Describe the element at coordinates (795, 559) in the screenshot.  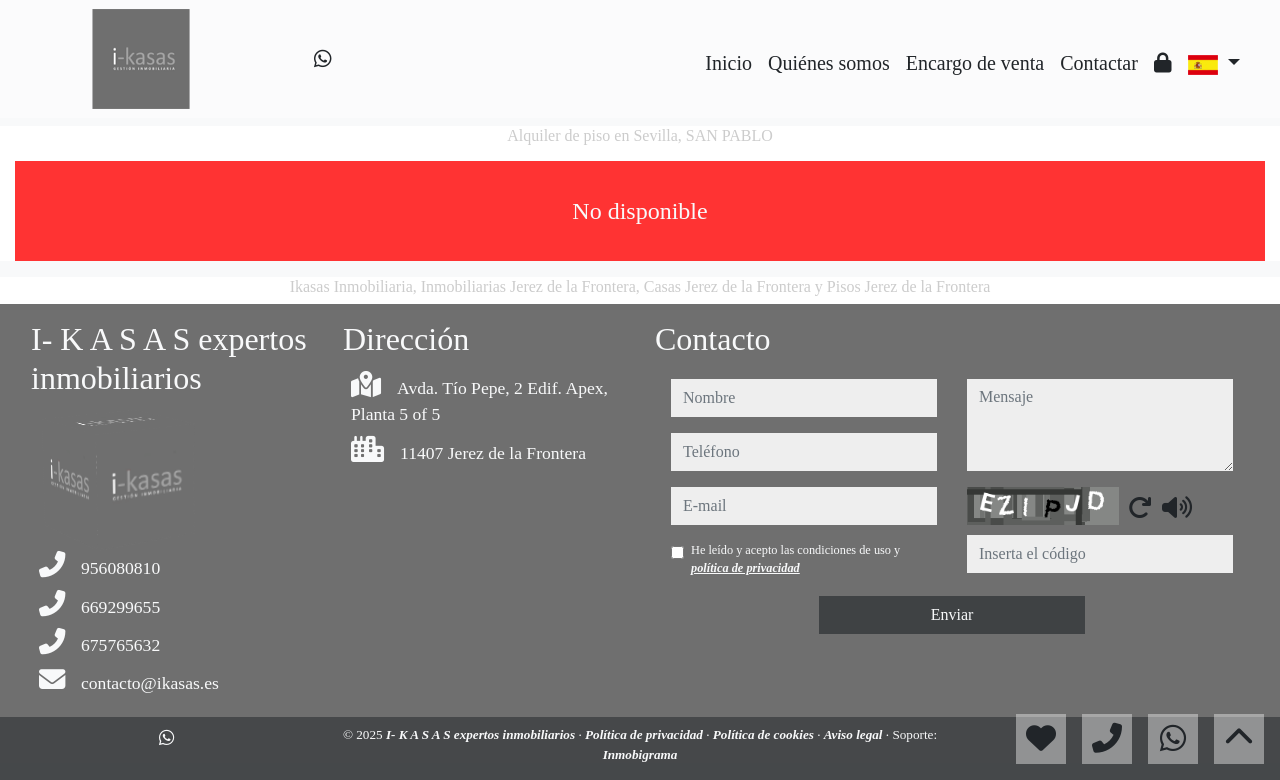
I see `He leído y acepto las condiciones de uso y` at that location.